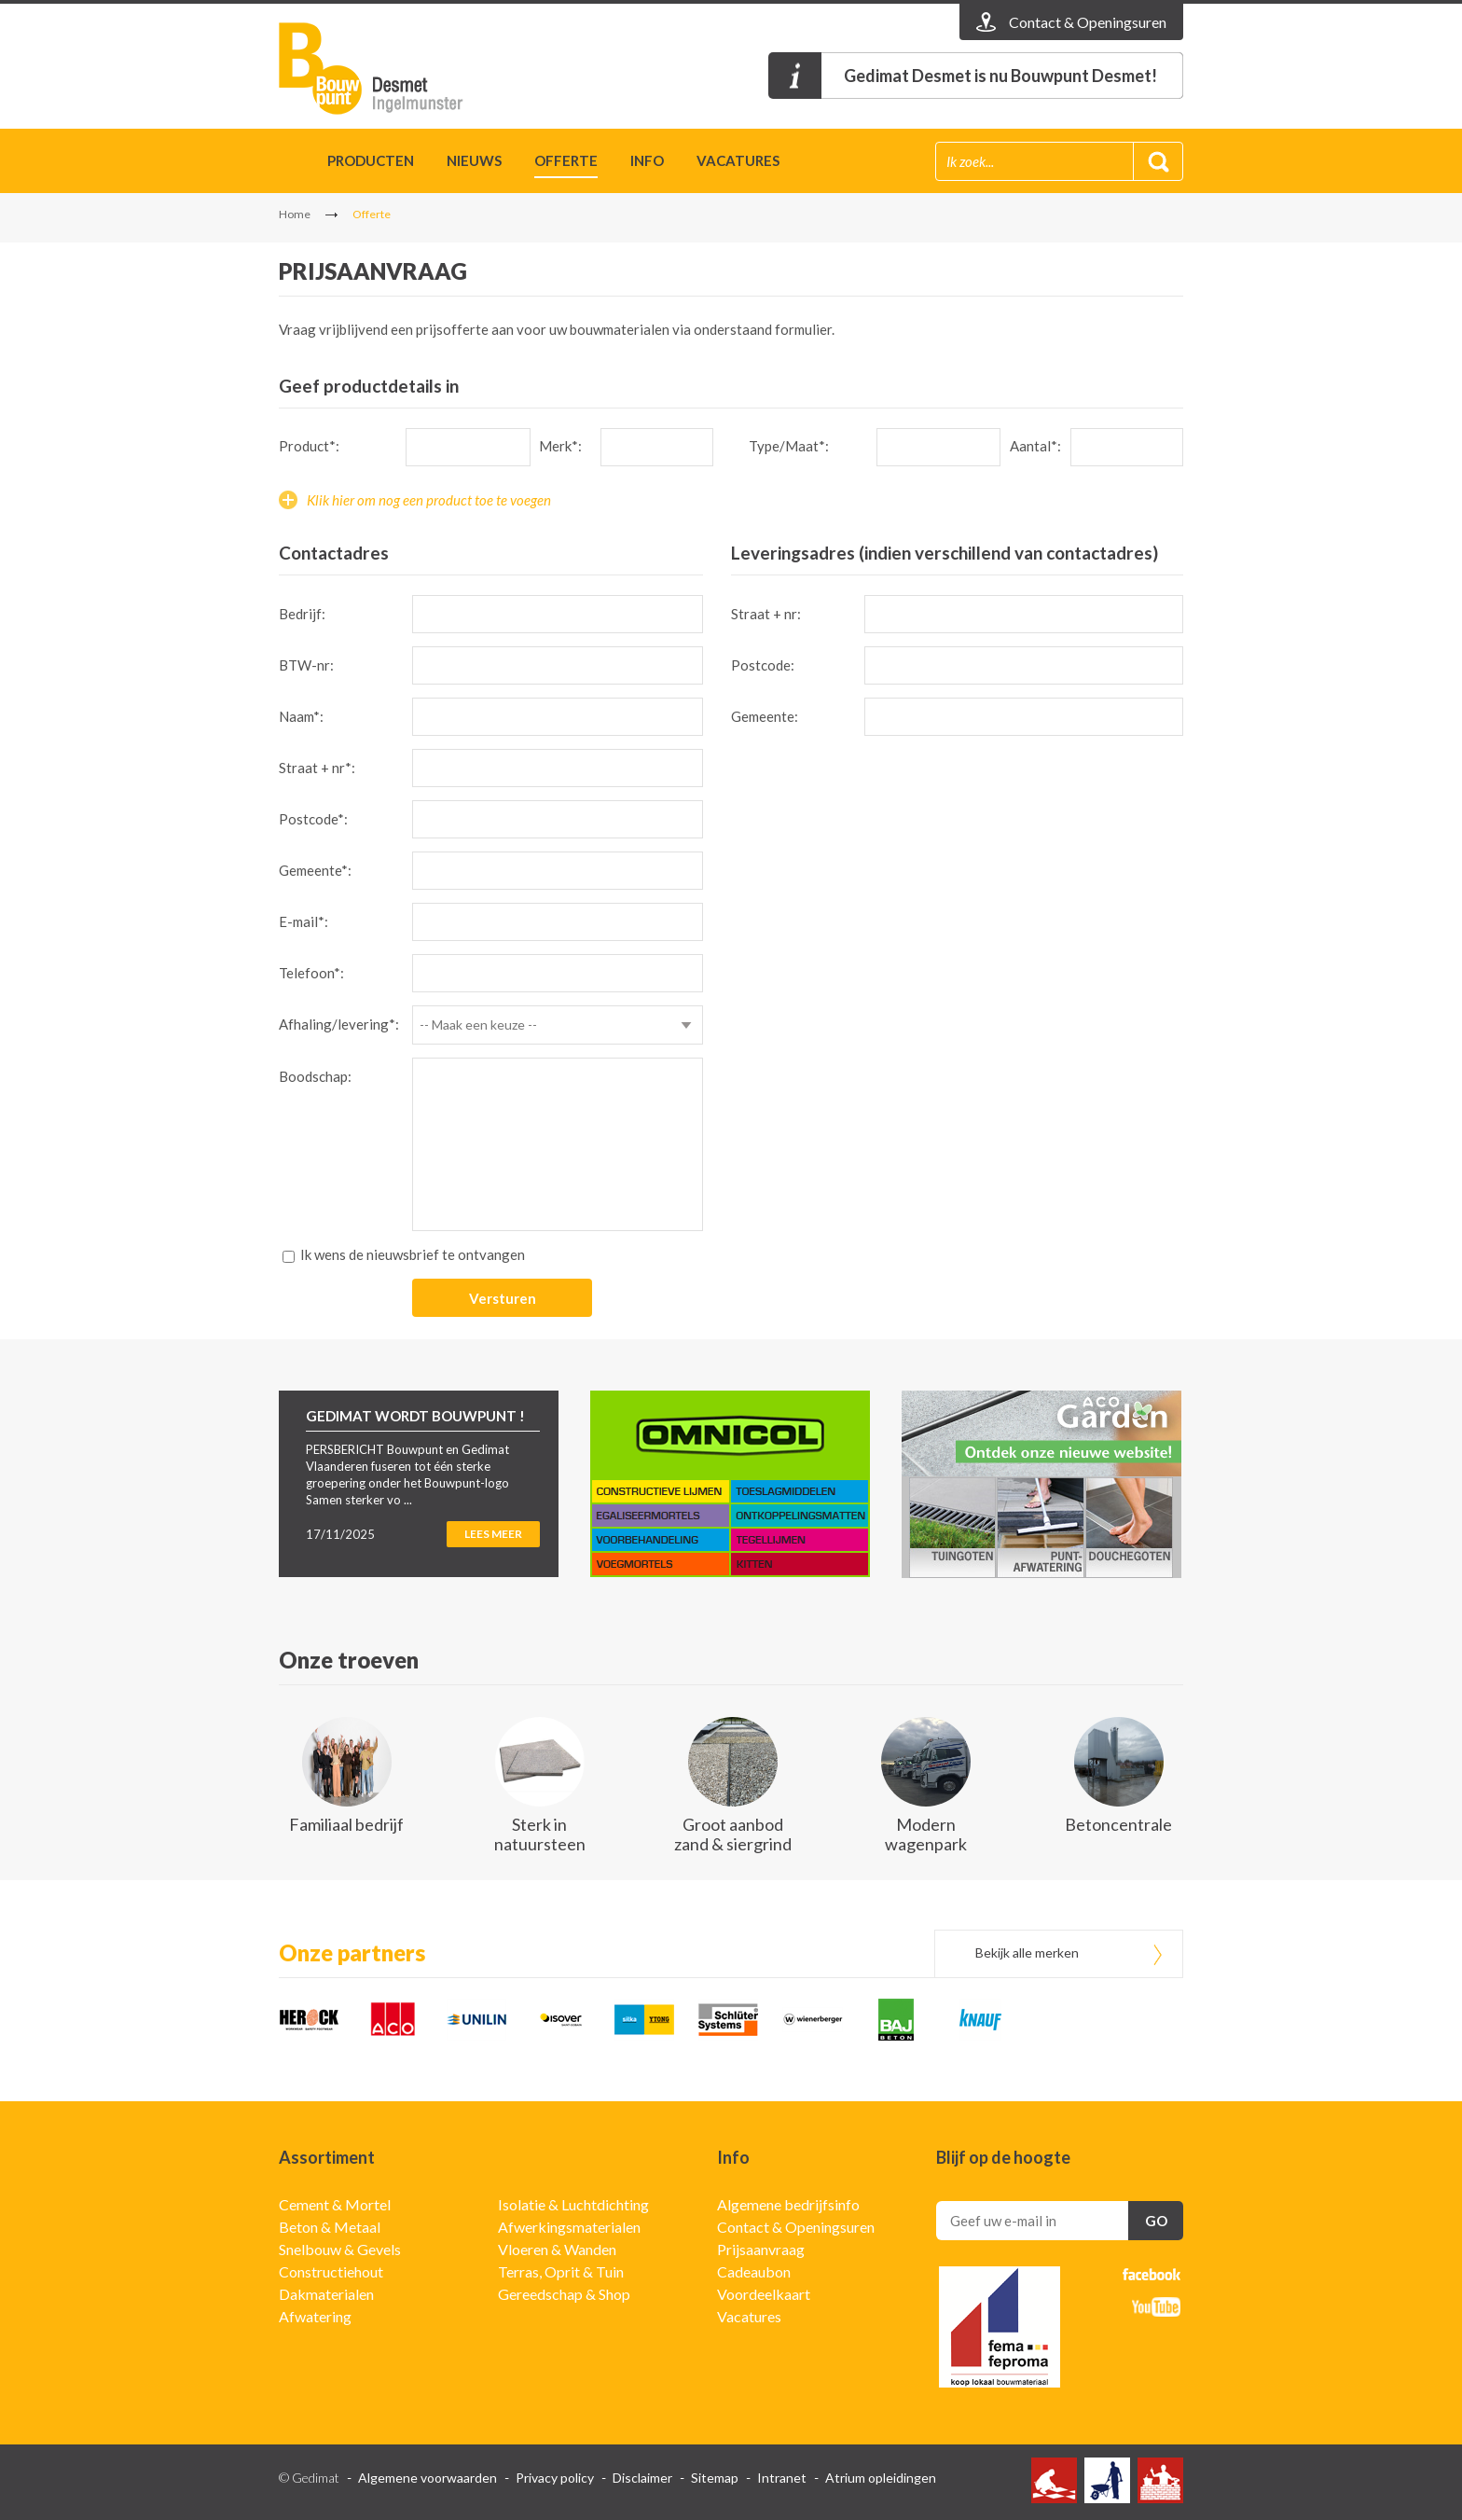  What do you see at coordinates (370, 160) in the screenshot?
I see `Producten` at bounding box center [370, 160].